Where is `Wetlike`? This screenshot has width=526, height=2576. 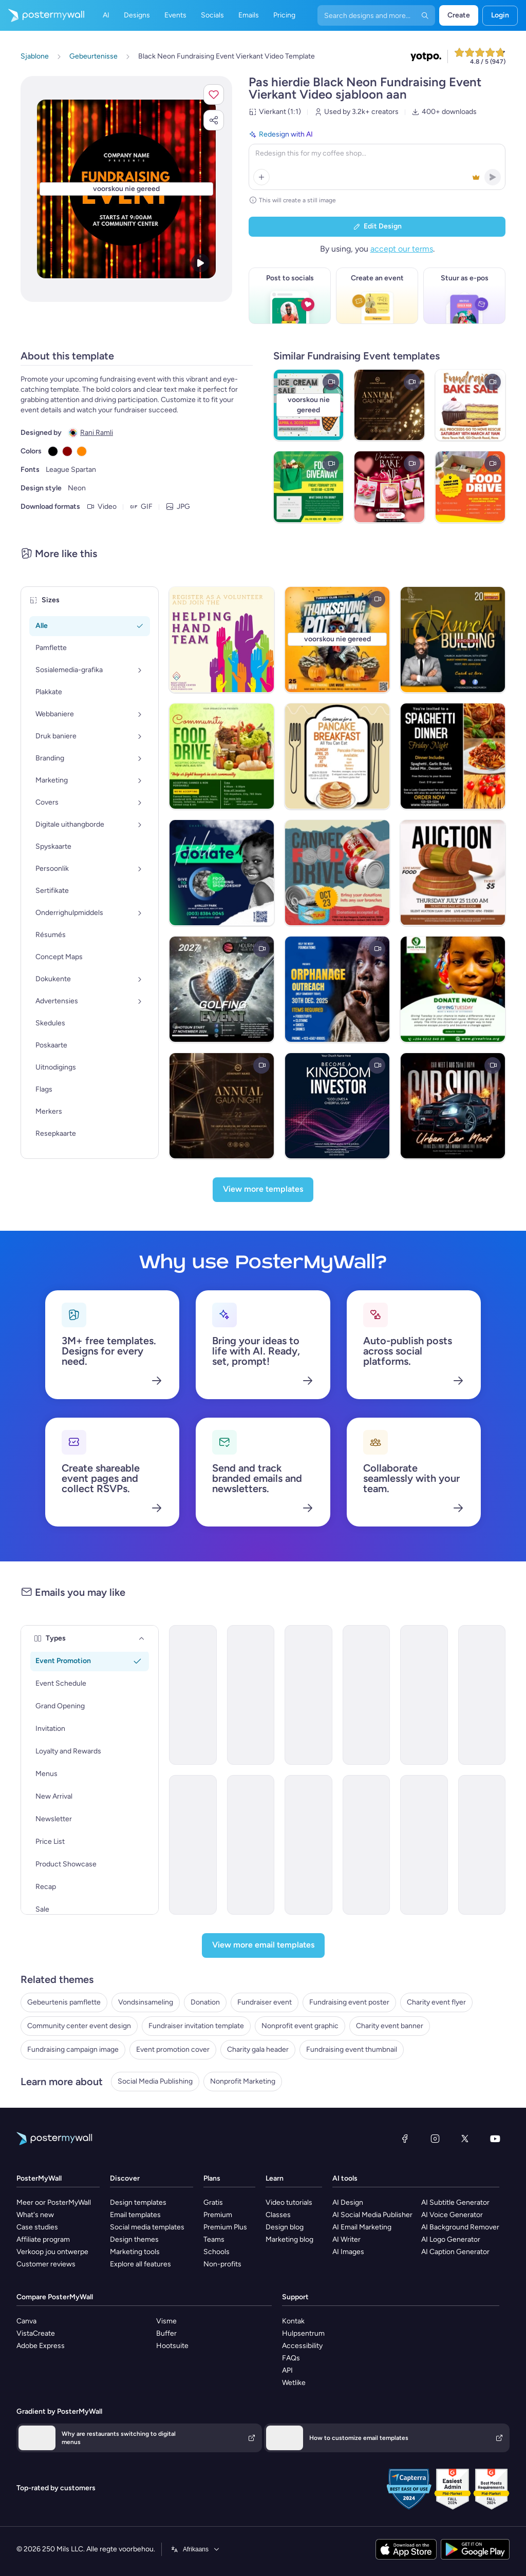 Wetlike is located at coordinates (294, 2382).